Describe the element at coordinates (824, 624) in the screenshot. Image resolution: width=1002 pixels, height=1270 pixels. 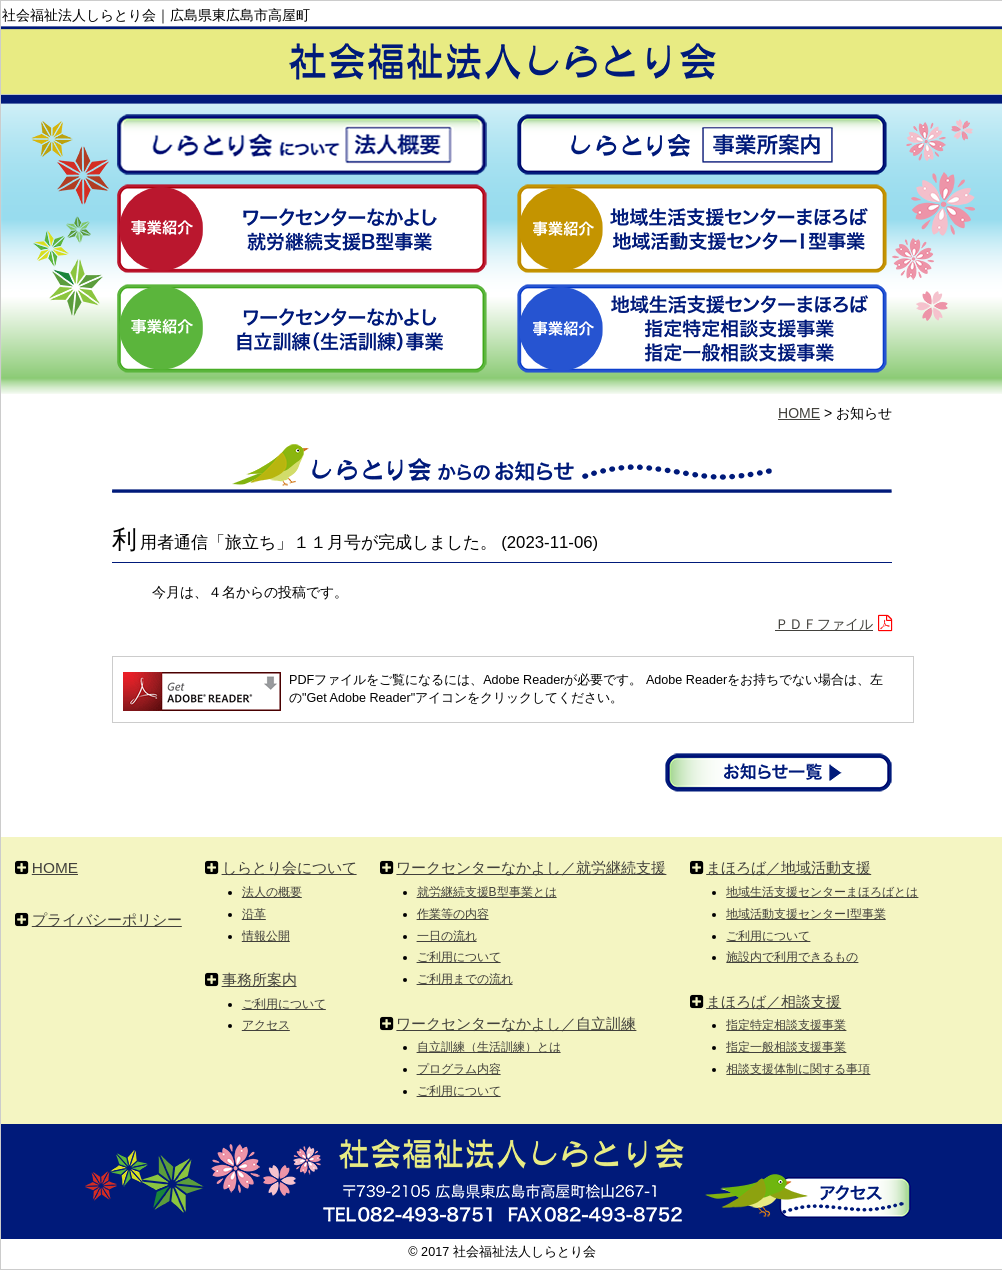
I see `ＰＤＦファイル` at that location.